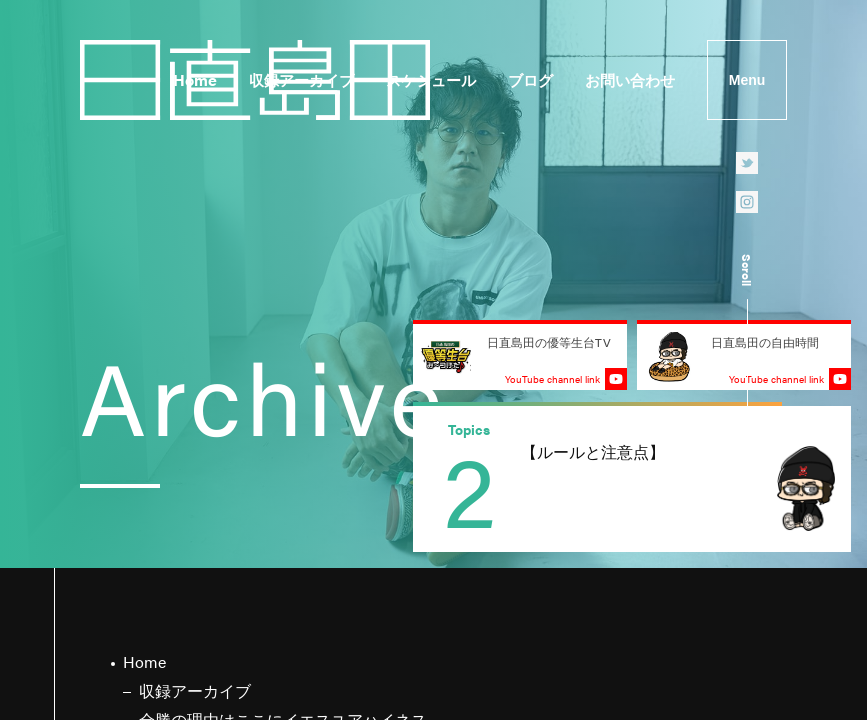  Describe the element at coordinates (431, 79) in the screenshot. I see `スケジュール` at that location.